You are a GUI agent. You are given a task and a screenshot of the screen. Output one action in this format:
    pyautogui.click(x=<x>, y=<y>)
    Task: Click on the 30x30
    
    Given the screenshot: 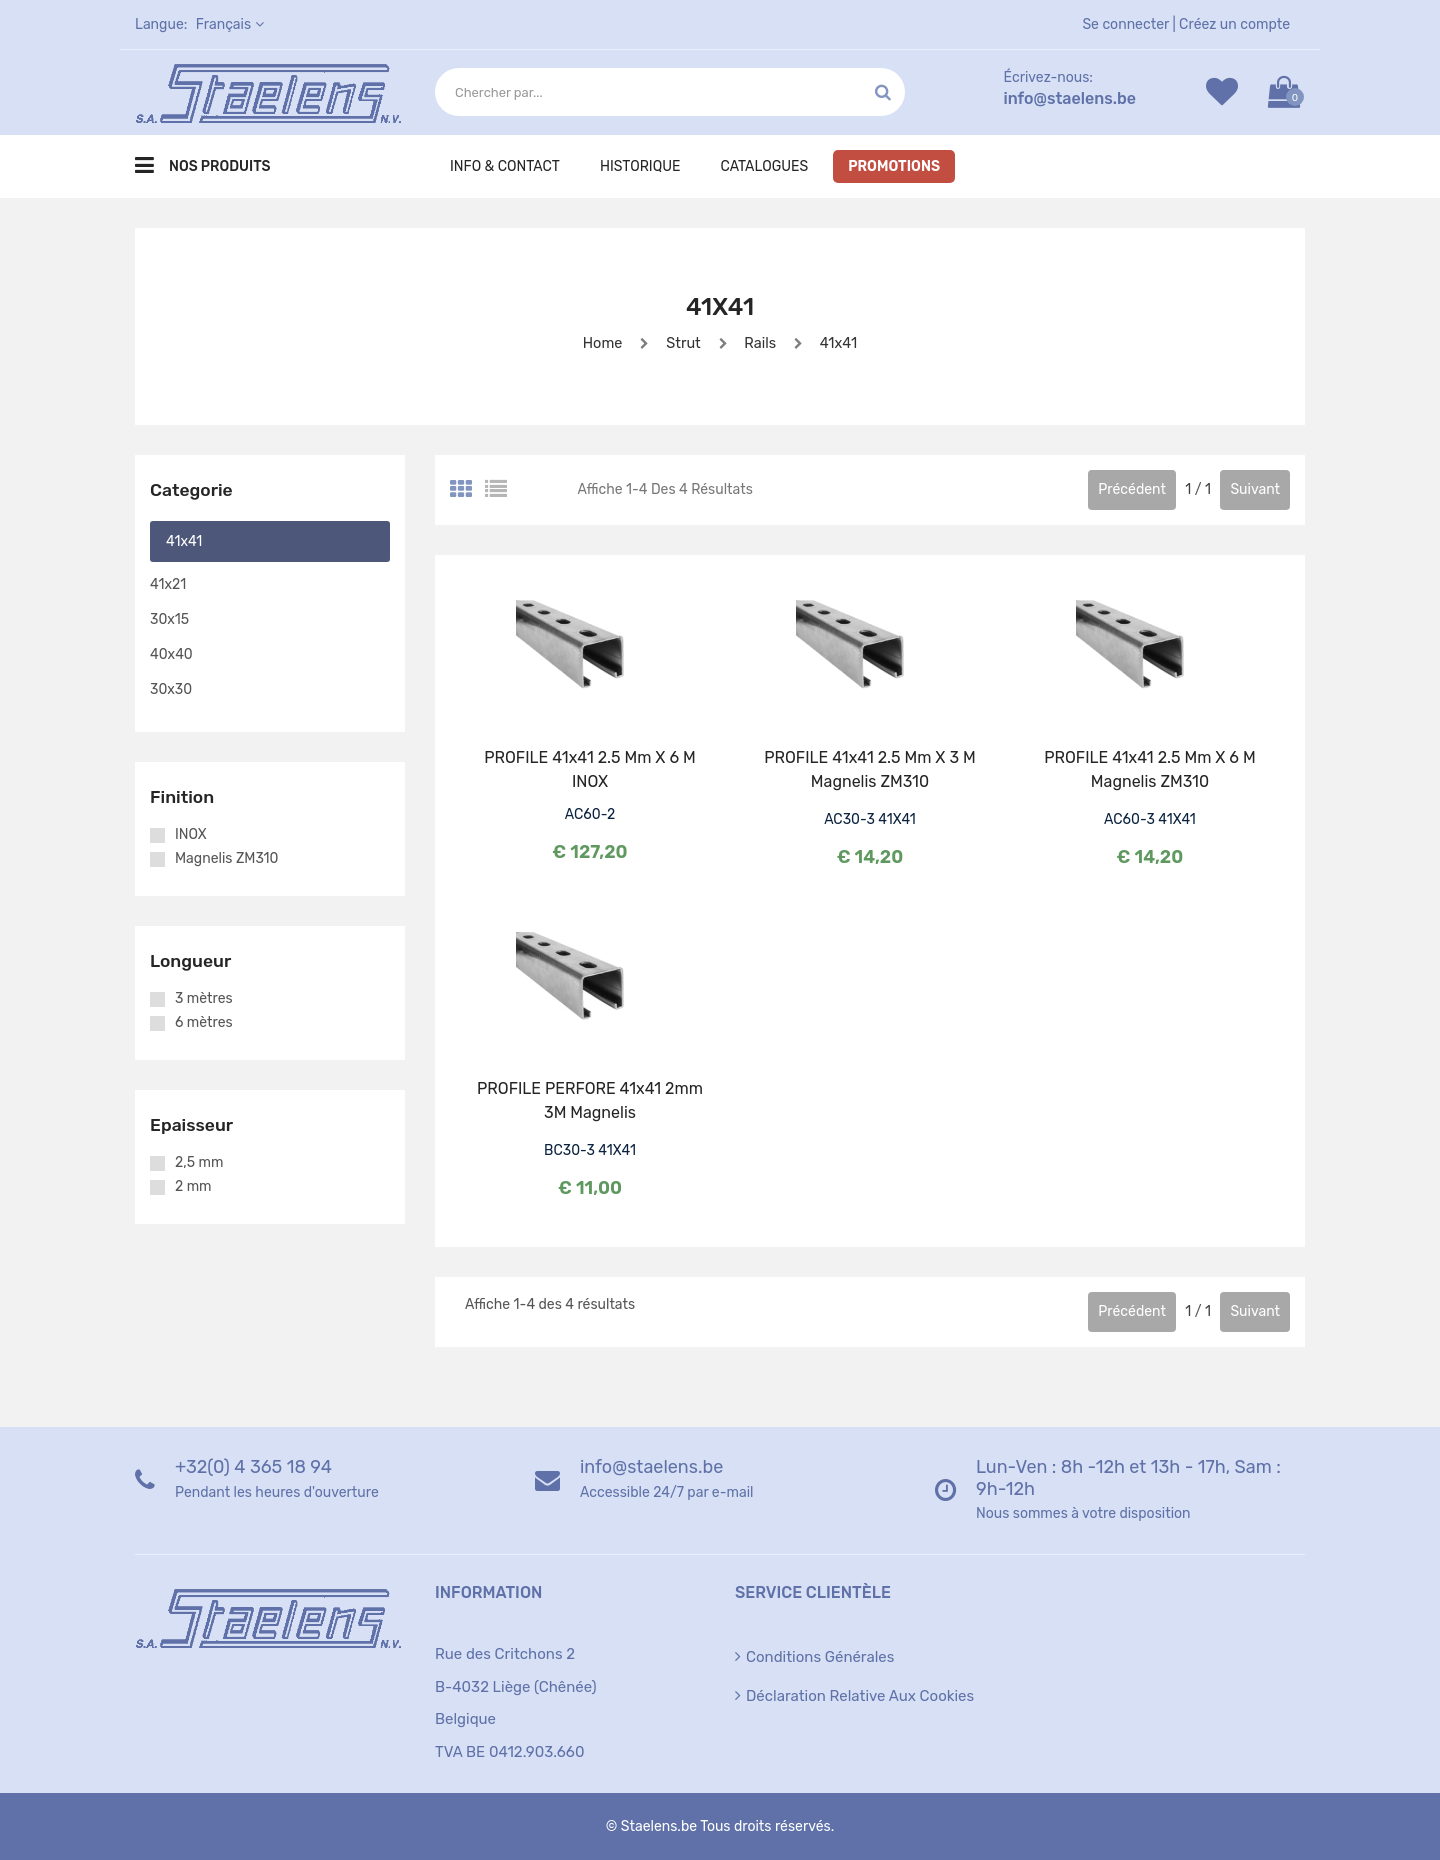 What is the action you would take?
    pyautogui.click(x=171, y=689)
    